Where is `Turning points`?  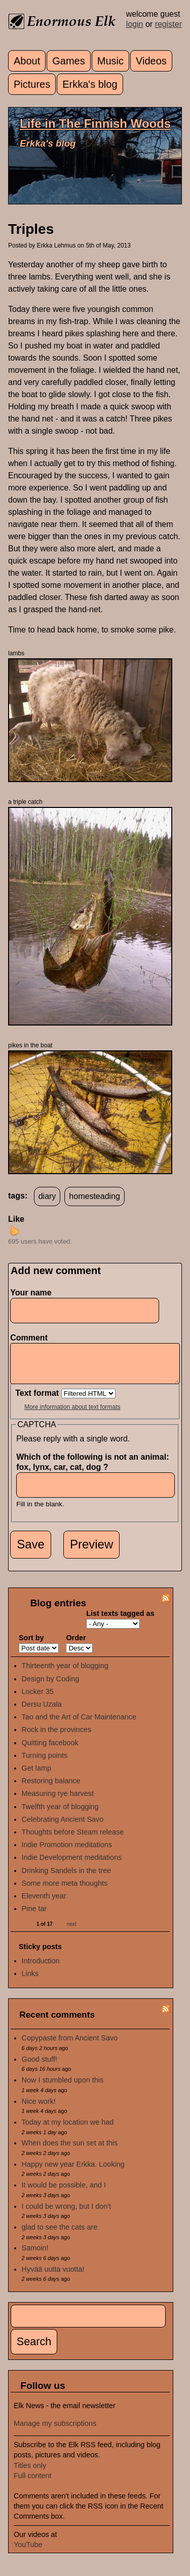 Turning points is located at coordinates (45, 1763).